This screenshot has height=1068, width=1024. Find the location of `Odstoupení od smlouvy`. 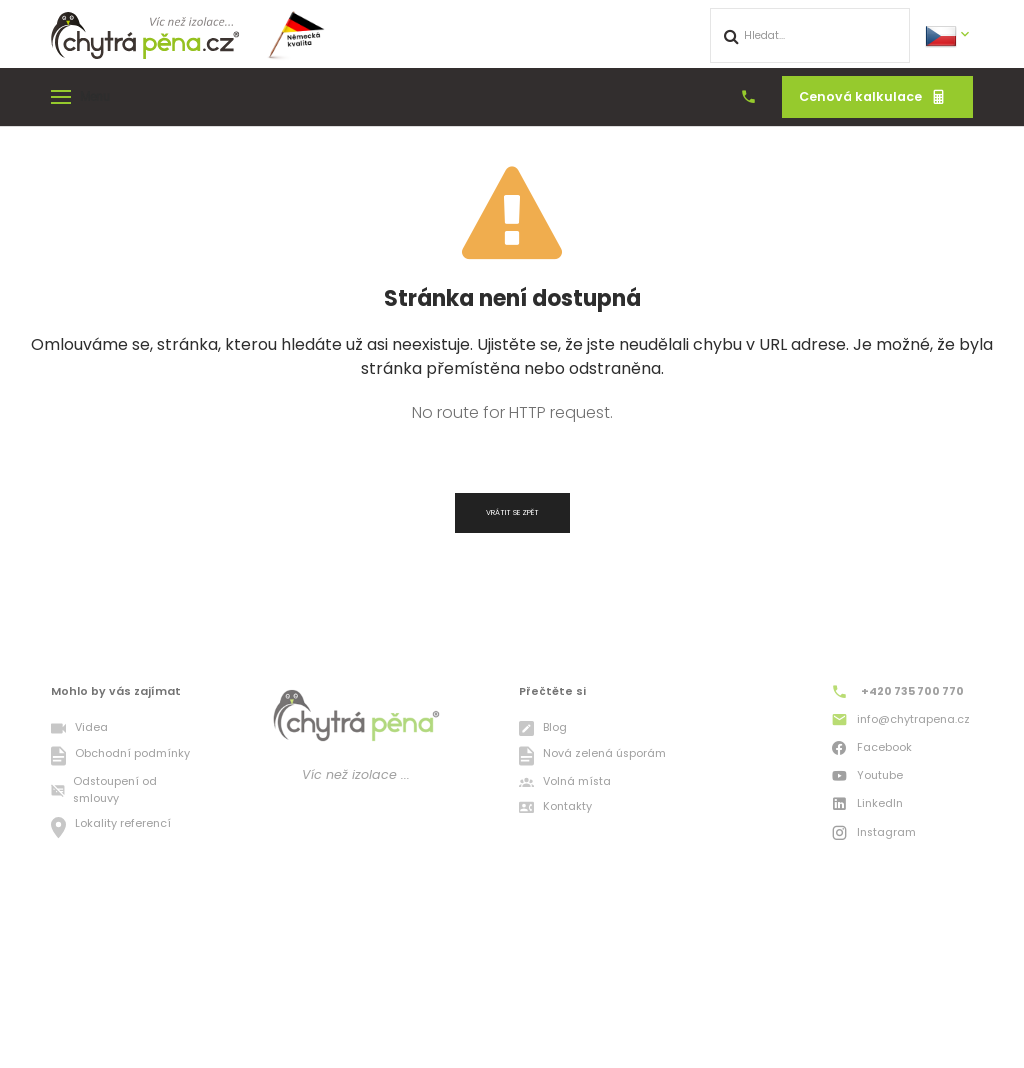

Odstoupení od smlouvy is located at coordinates (104, 791).